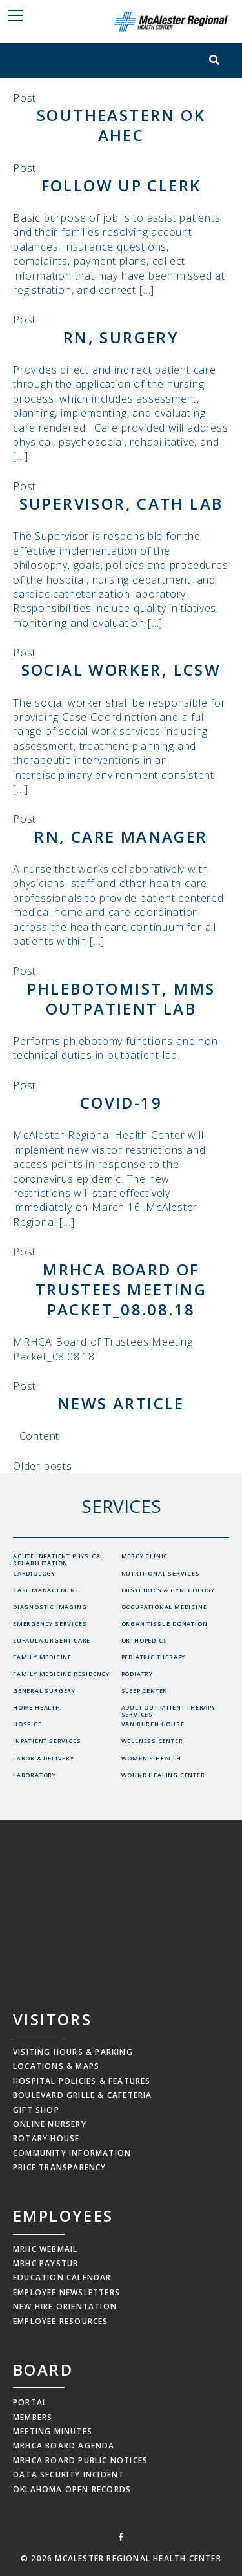 The width and height of the screenshot is (242, 2576). What do you see at coordinates (61, 1674) in the screenshot?
I see `Family Medicine Residency` at bounding box center [61, 1674].